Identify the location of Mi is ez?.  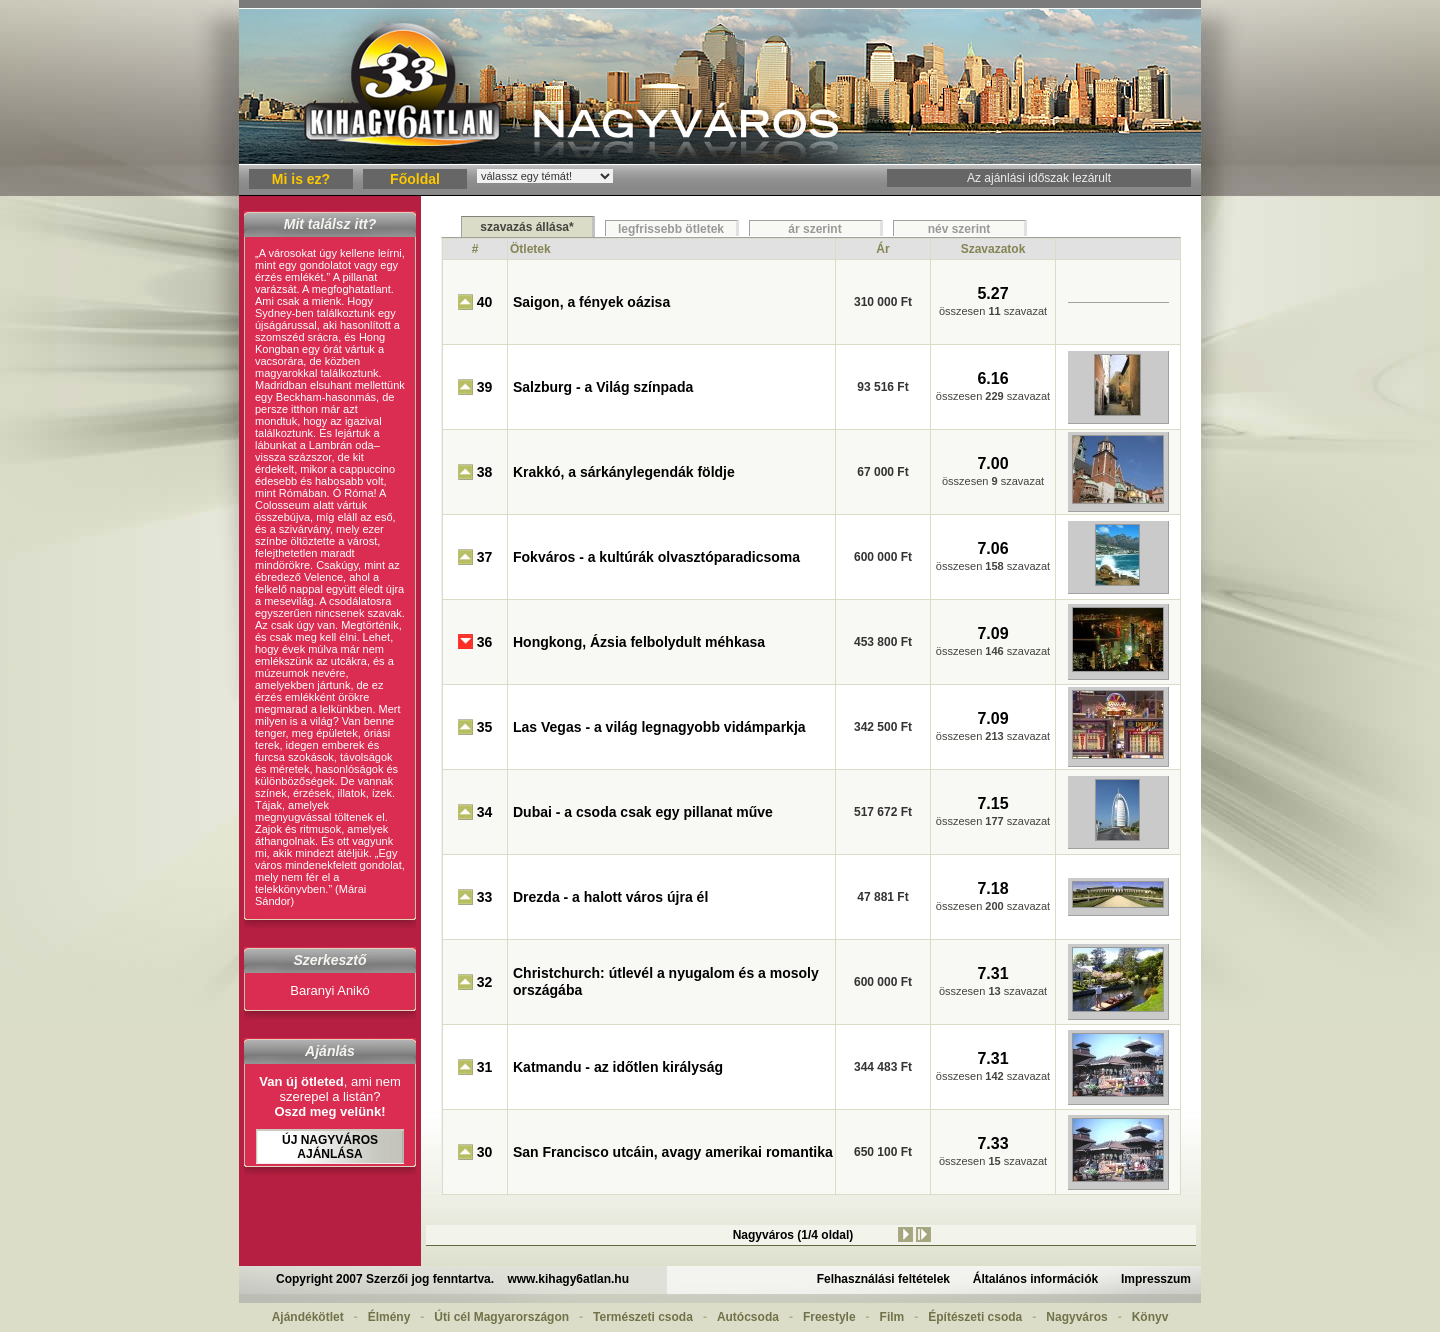
(301, 179).